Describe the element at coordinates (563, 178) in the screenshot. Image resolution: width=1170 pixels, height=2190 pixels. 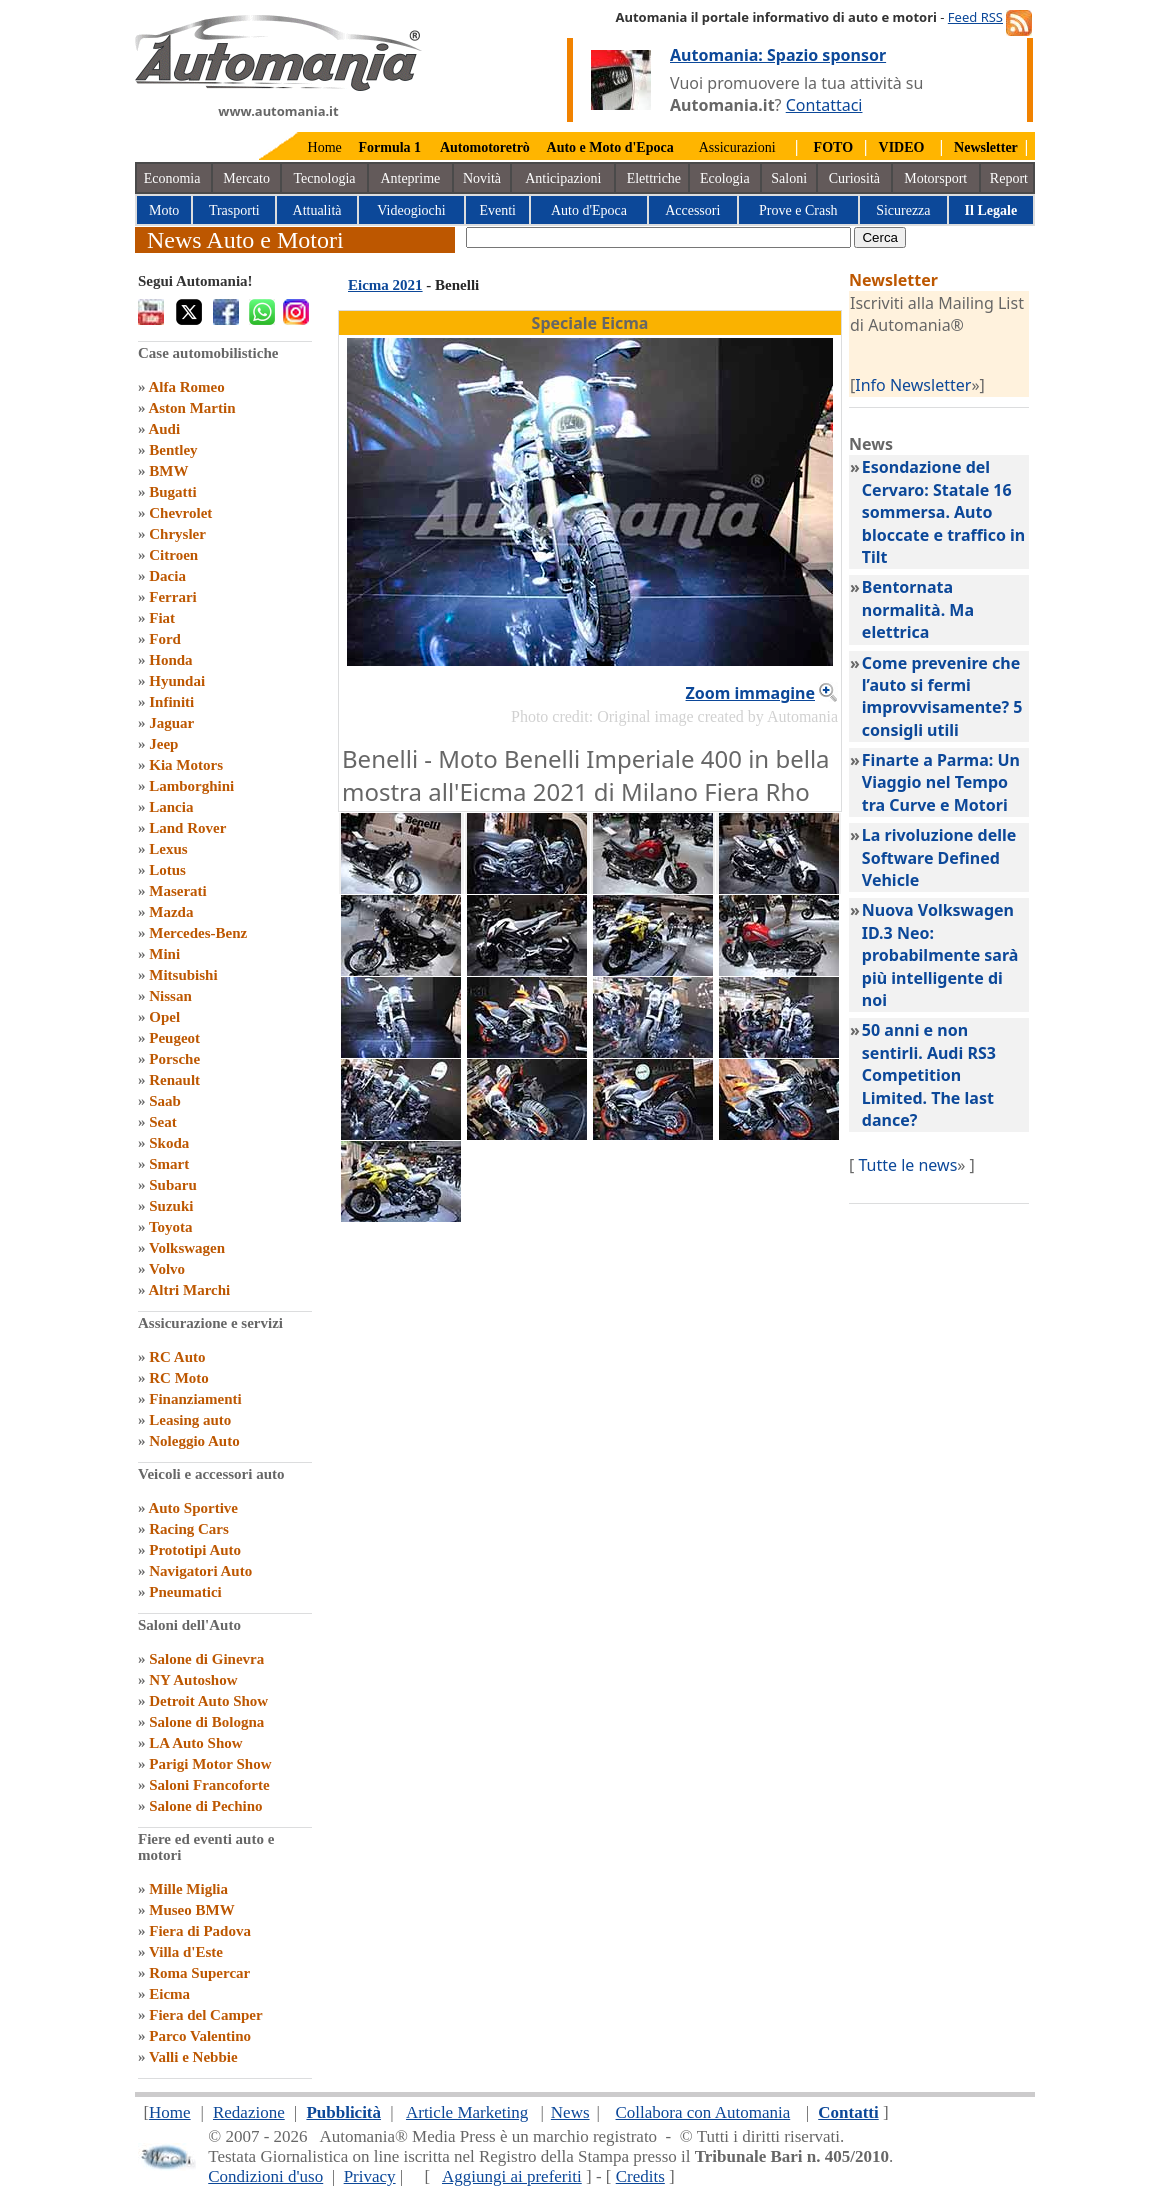
I see `Anticipazioni` at that location.